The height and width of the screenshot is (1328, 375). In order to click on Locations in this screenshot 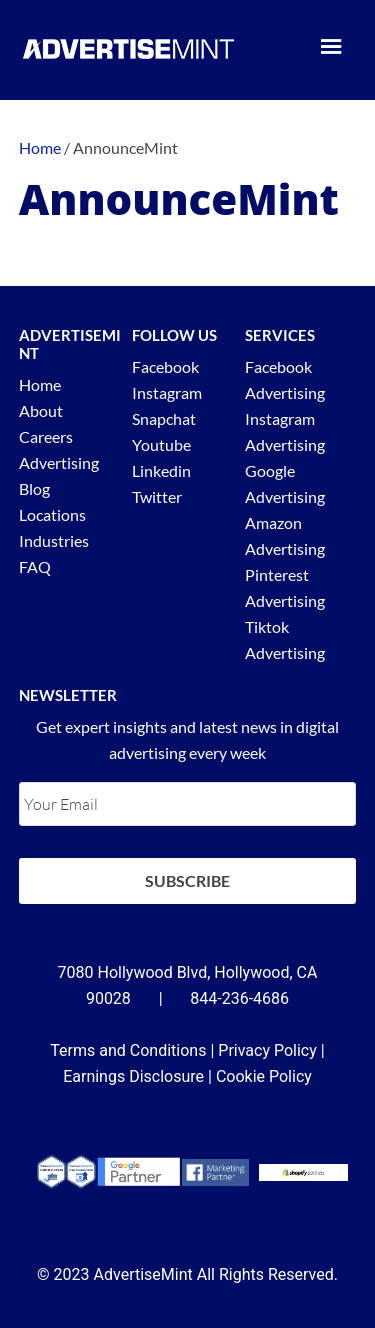, I will do `click(52, 514)`.